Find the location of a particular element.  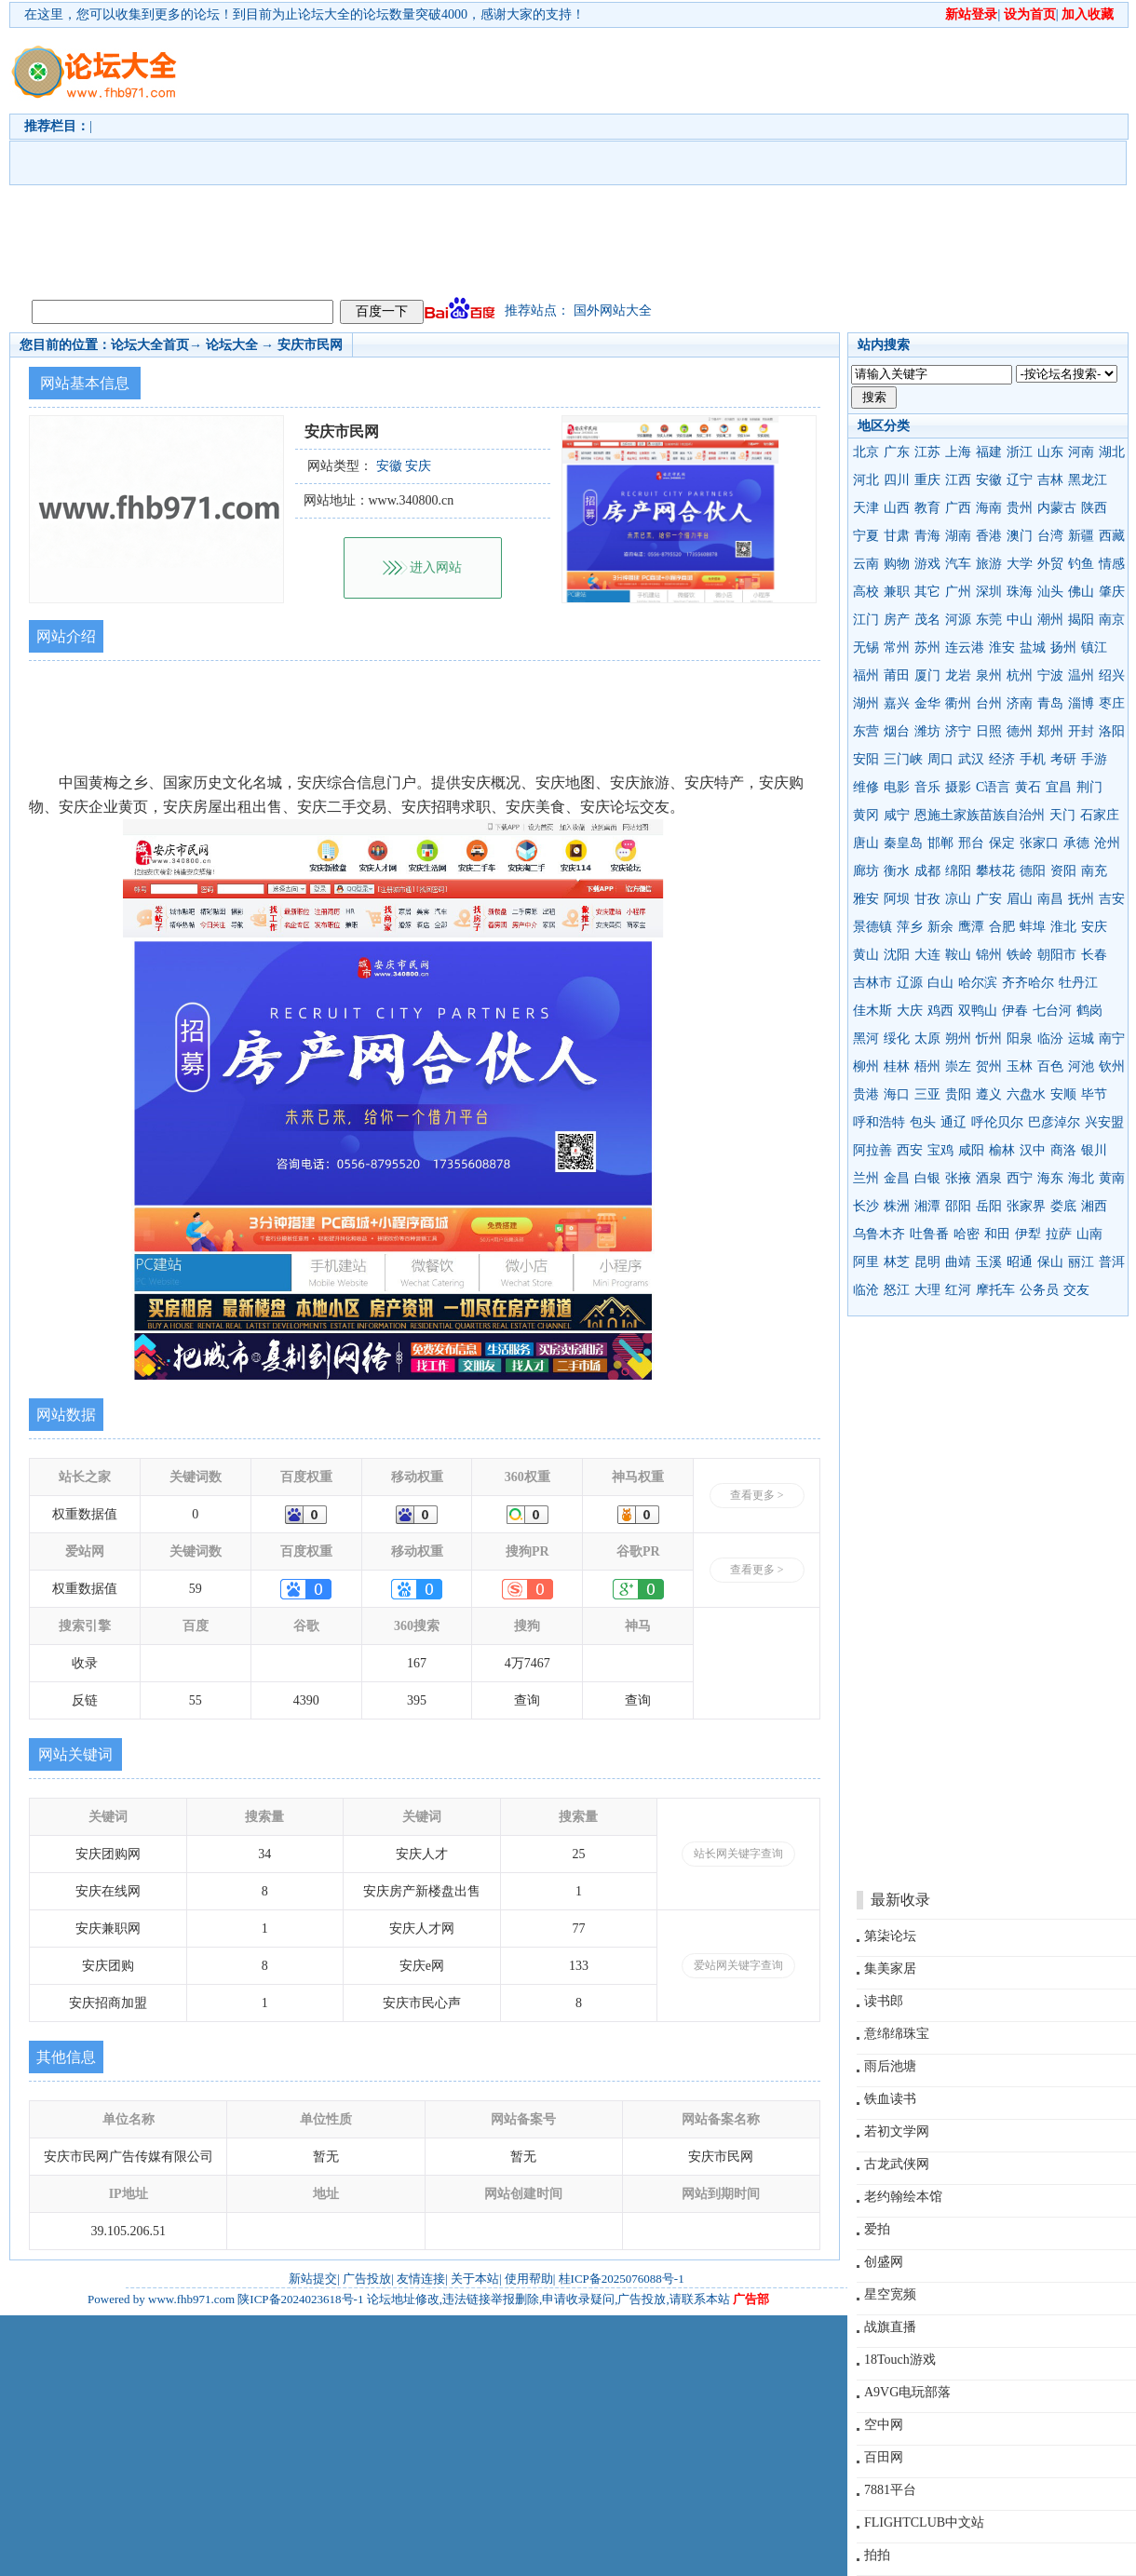

银川 is located at coordinates (1094, 1150).